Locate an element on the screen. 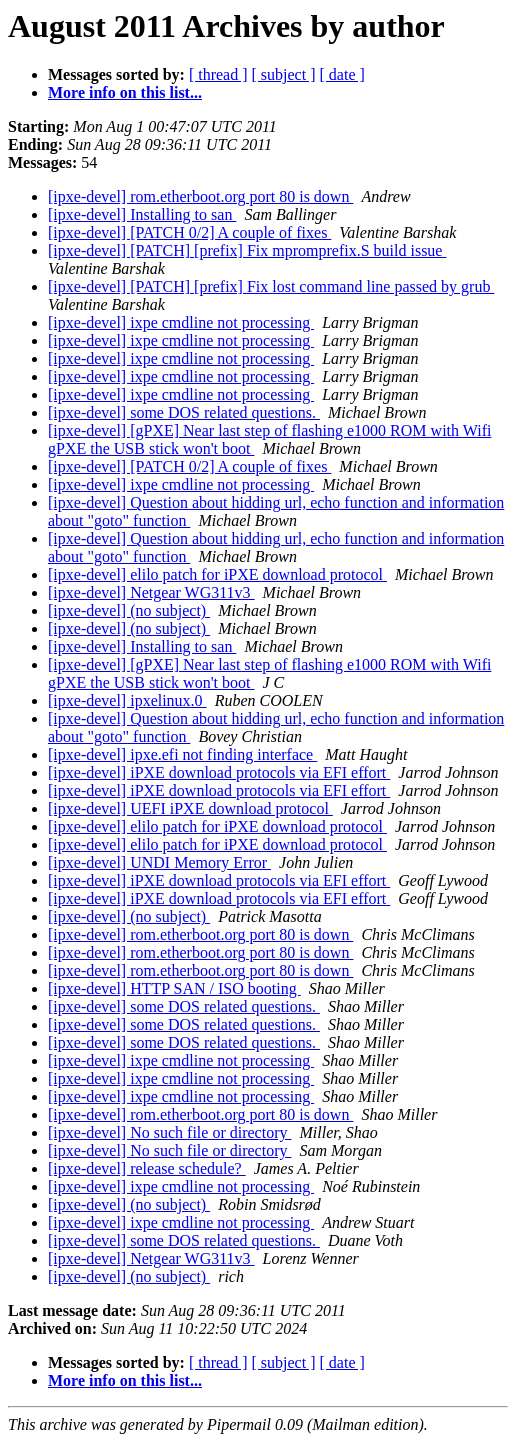 The width and height of the screenshot is (516, 1442). [ subject ] is located at coordinates (284, 74).